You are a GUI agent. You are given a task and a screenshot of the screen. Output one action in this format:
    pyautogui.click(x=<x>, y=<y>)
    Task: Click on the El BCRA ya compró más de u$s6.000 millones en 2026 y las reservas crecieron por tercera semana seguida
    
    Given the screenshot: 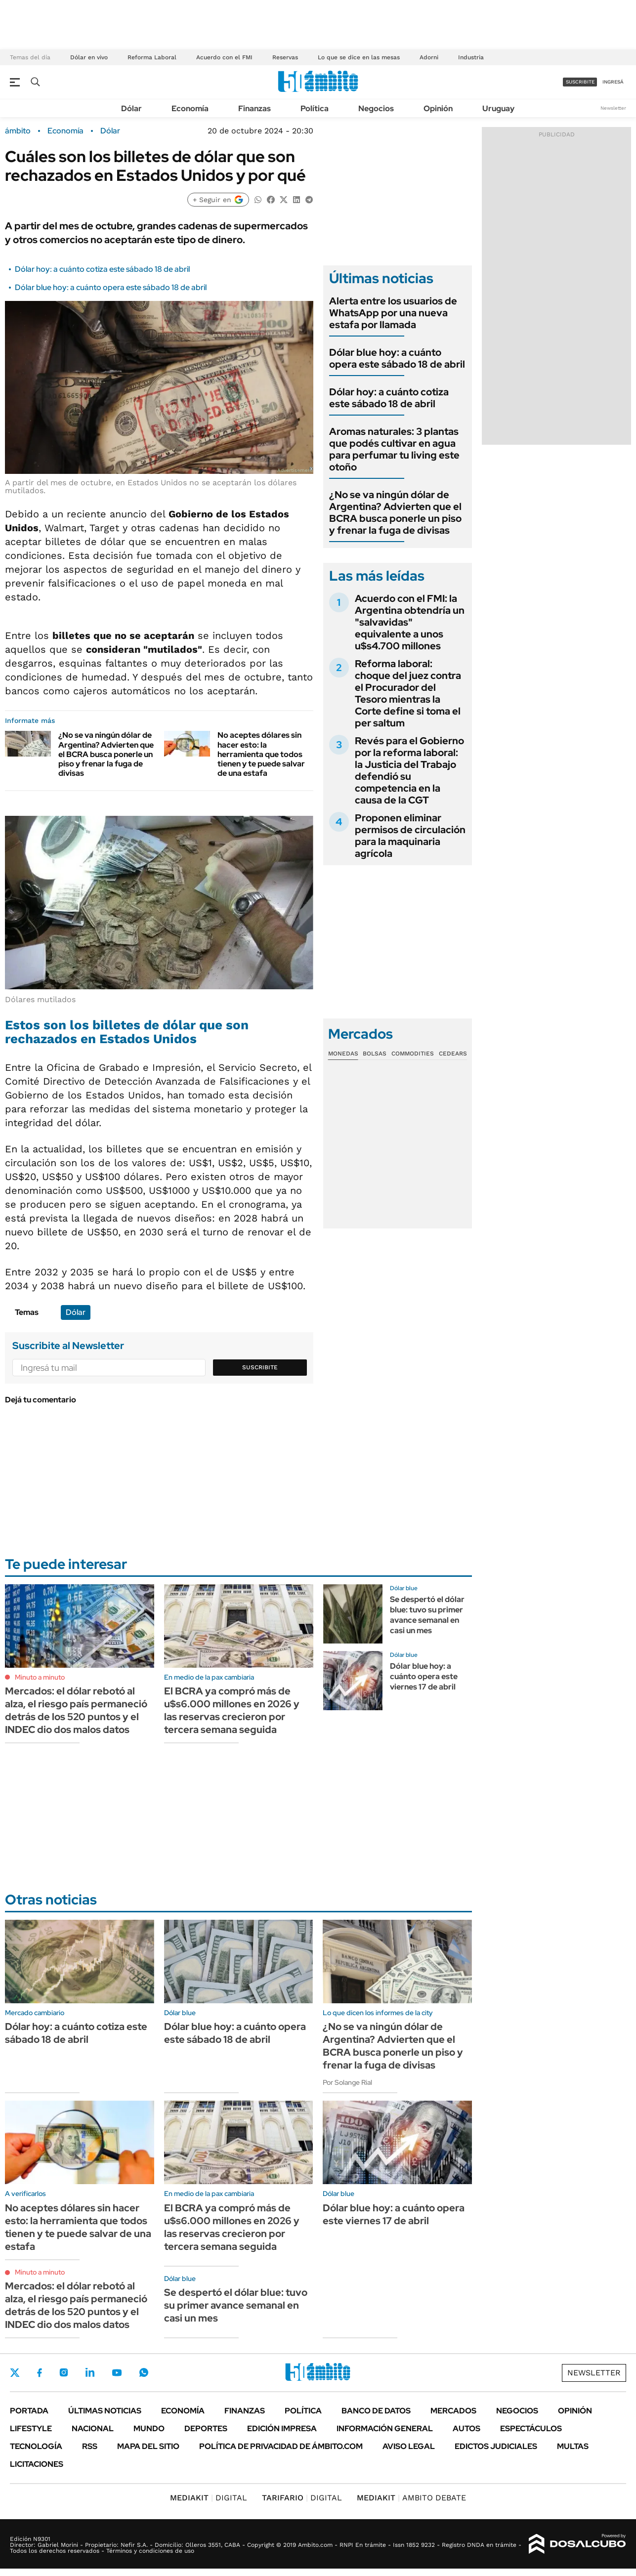 What is the action you would take?
    pyautogui.click(x=231, y=1710)
    